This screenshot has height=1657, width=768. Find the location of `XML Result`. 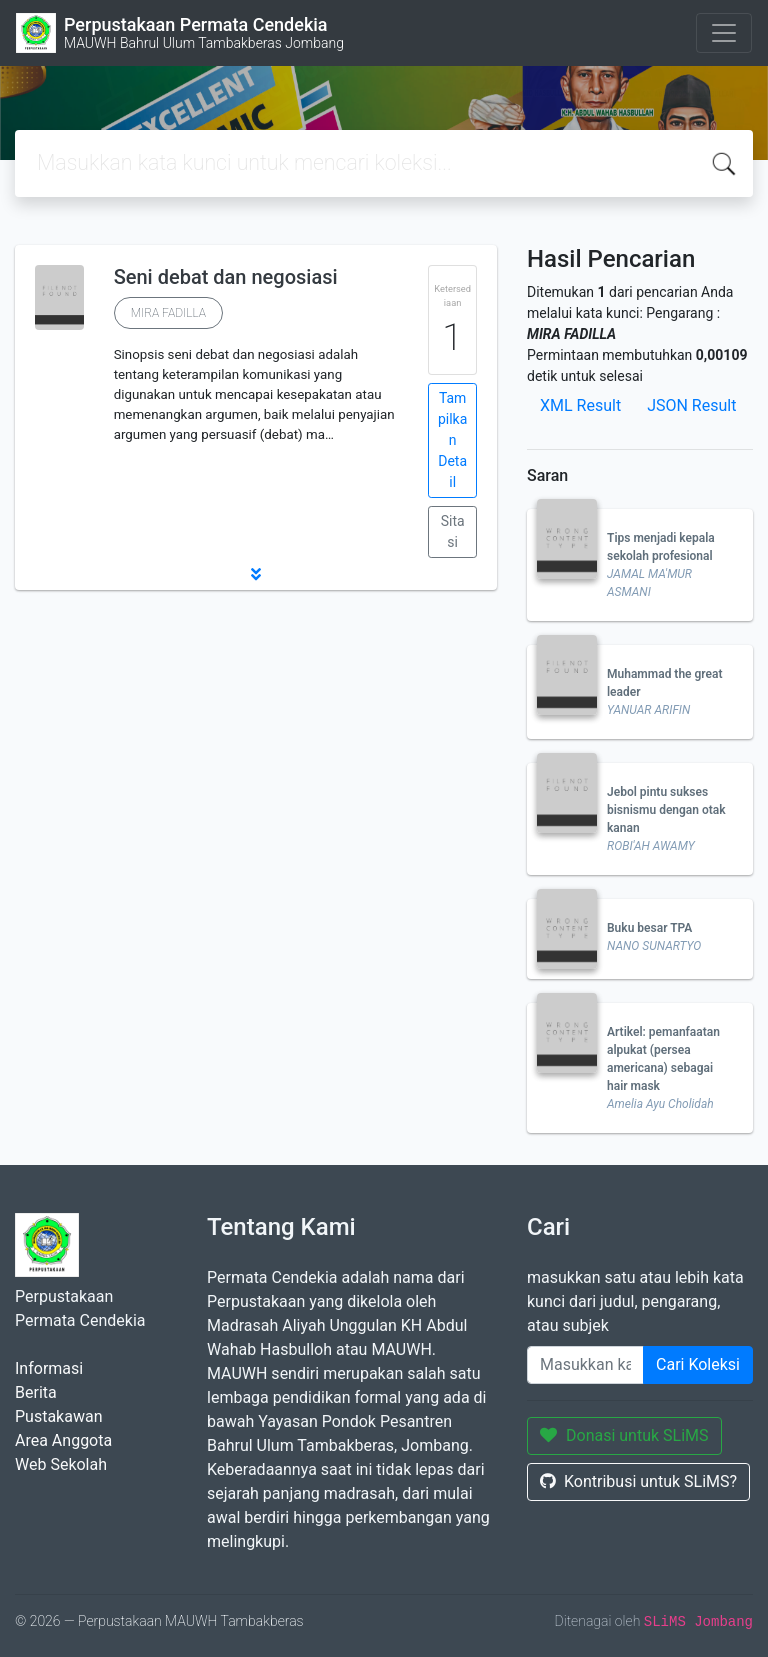

XML Result is located at coordinates (580, 405).